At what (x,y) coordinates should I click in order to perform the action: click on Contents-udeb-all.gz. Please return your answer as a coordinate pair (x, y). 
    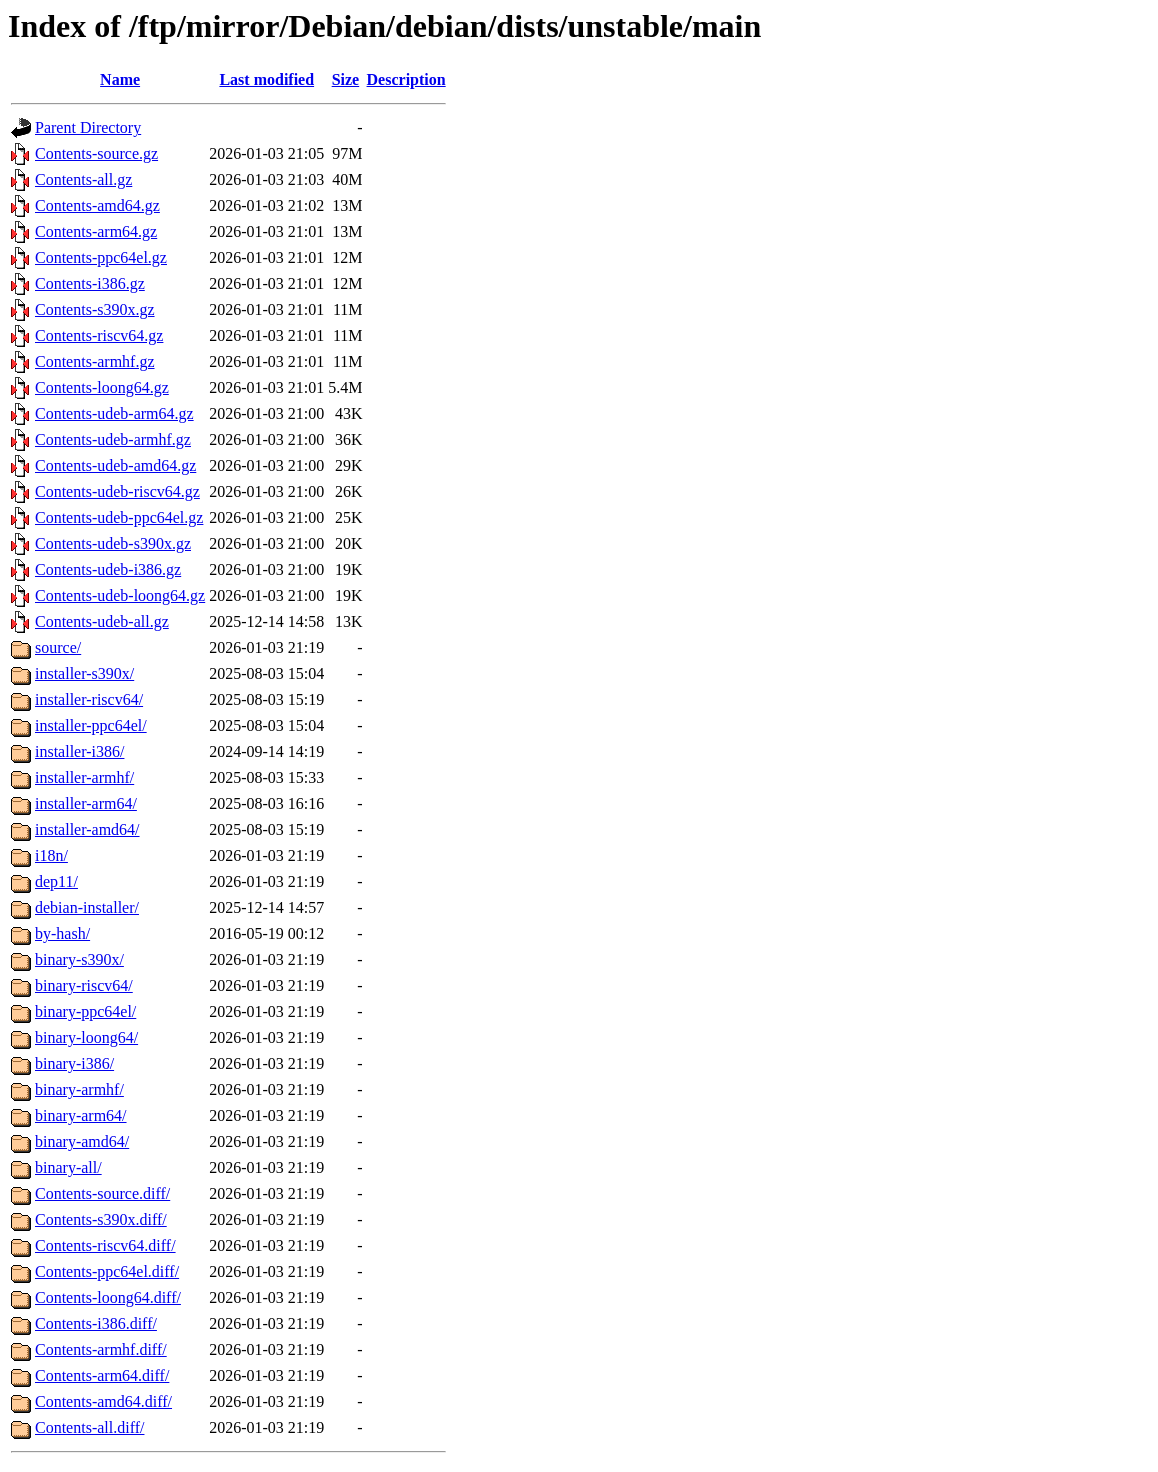
    Looking at the image, I should click on (102, 621).